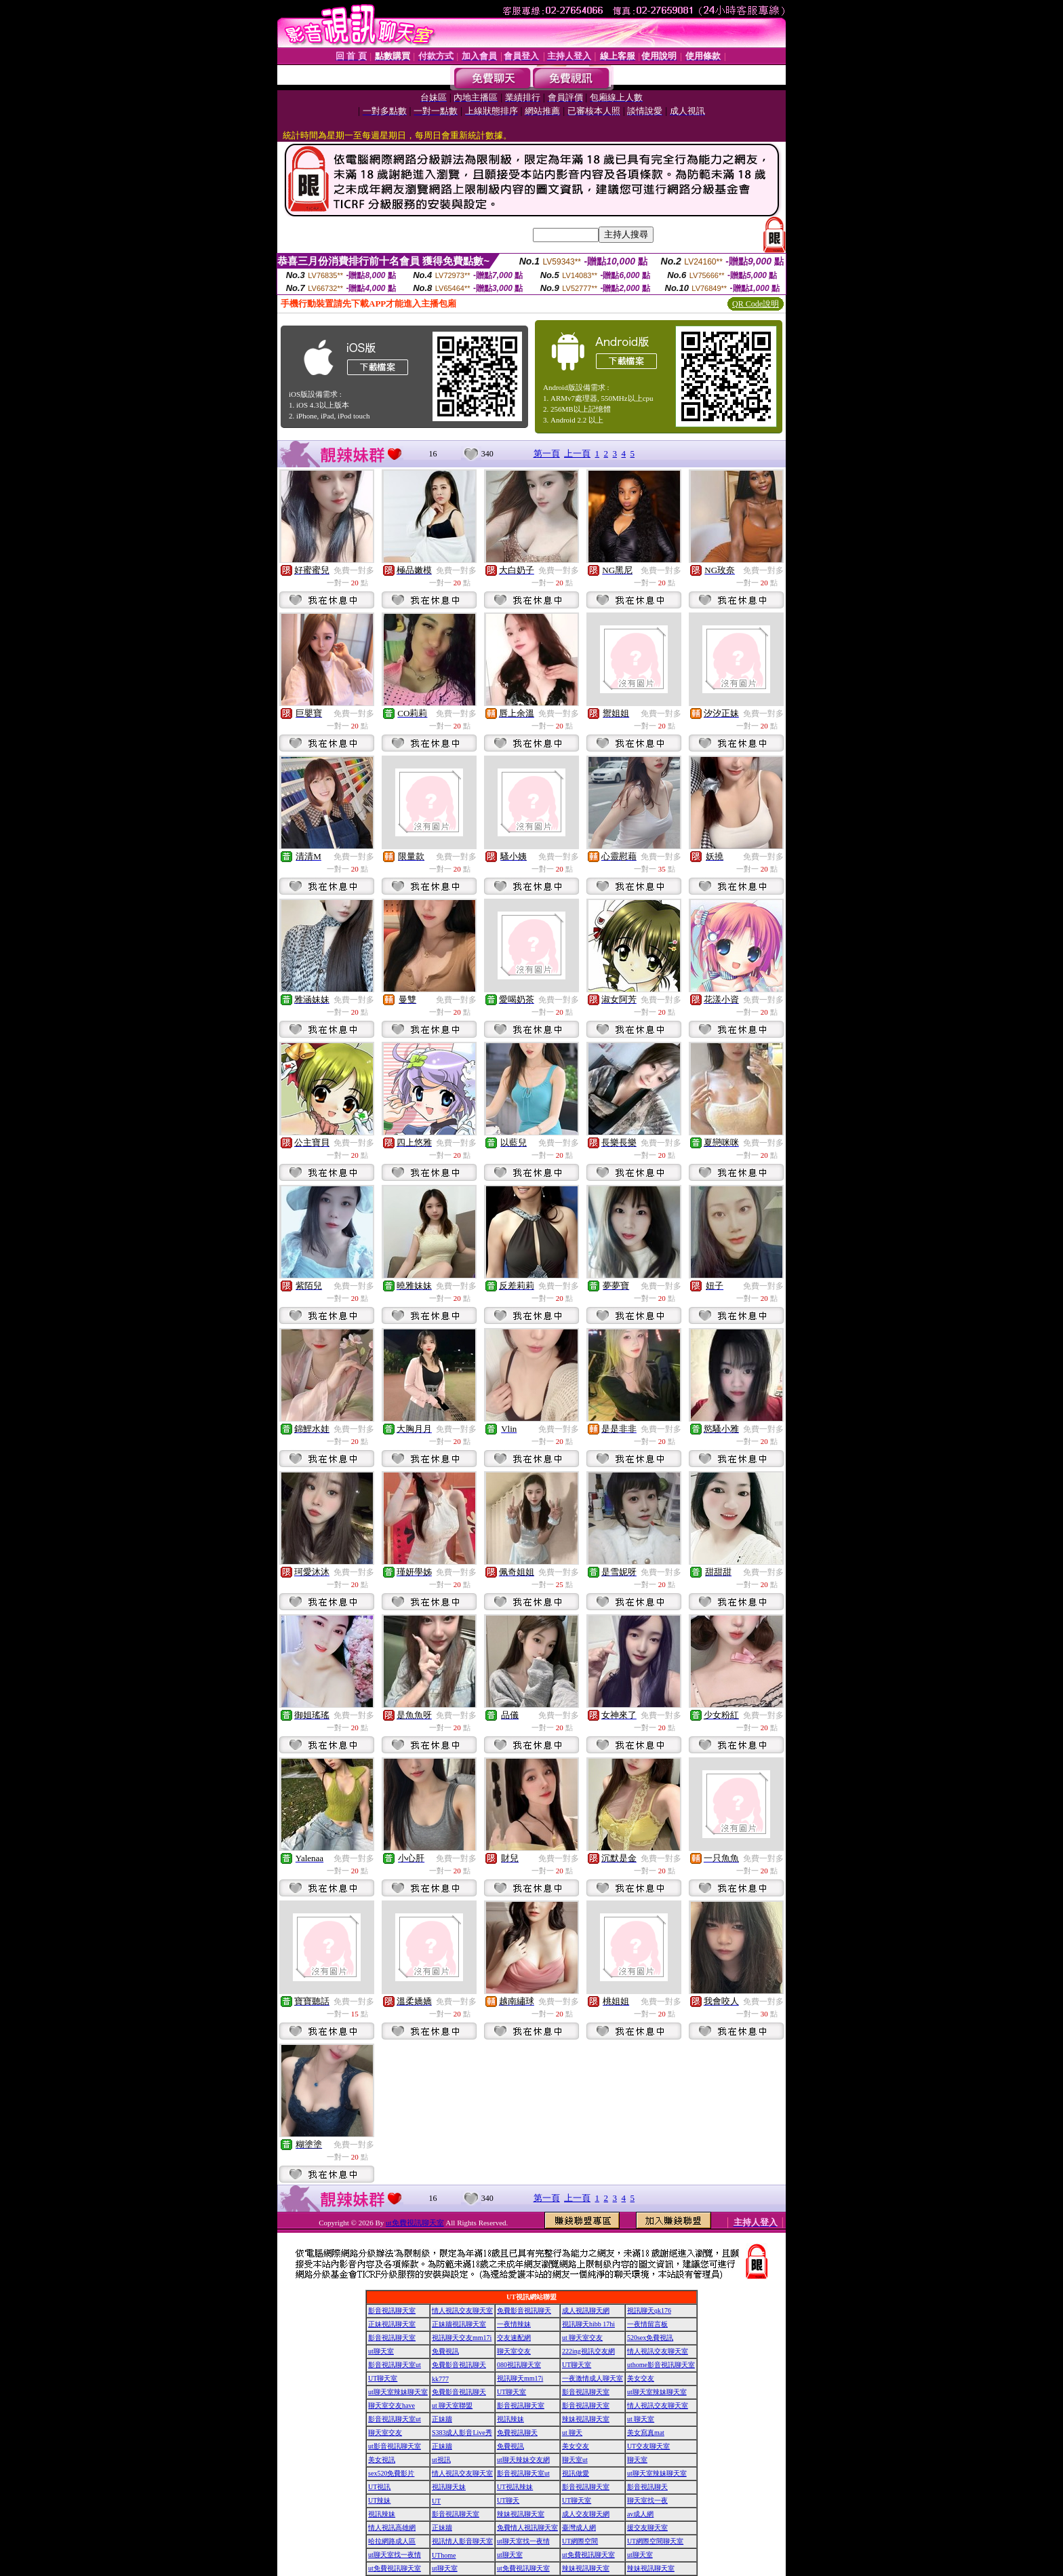  Describe the element at coordinates (582, 2337) in the screenshot. I see `ut 聊天室交友` at that location.